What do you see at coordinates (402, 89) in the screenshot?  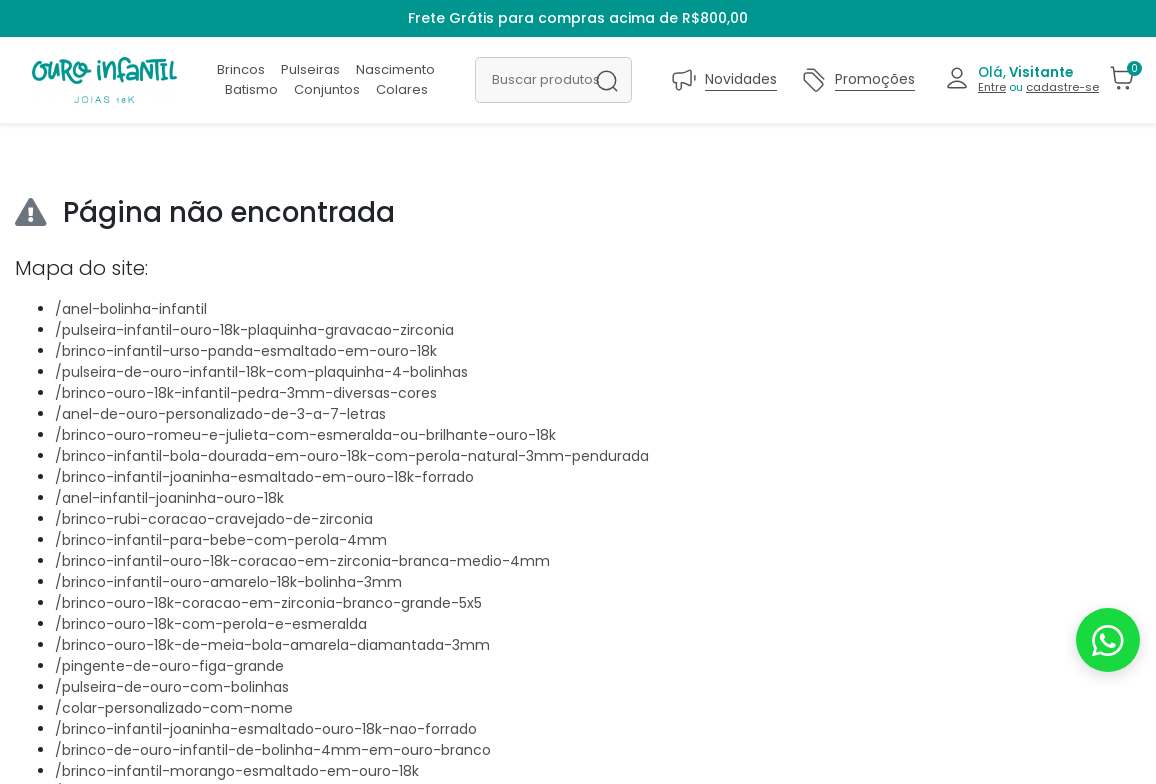 I see `Colares` at bounding box center [402, 89].